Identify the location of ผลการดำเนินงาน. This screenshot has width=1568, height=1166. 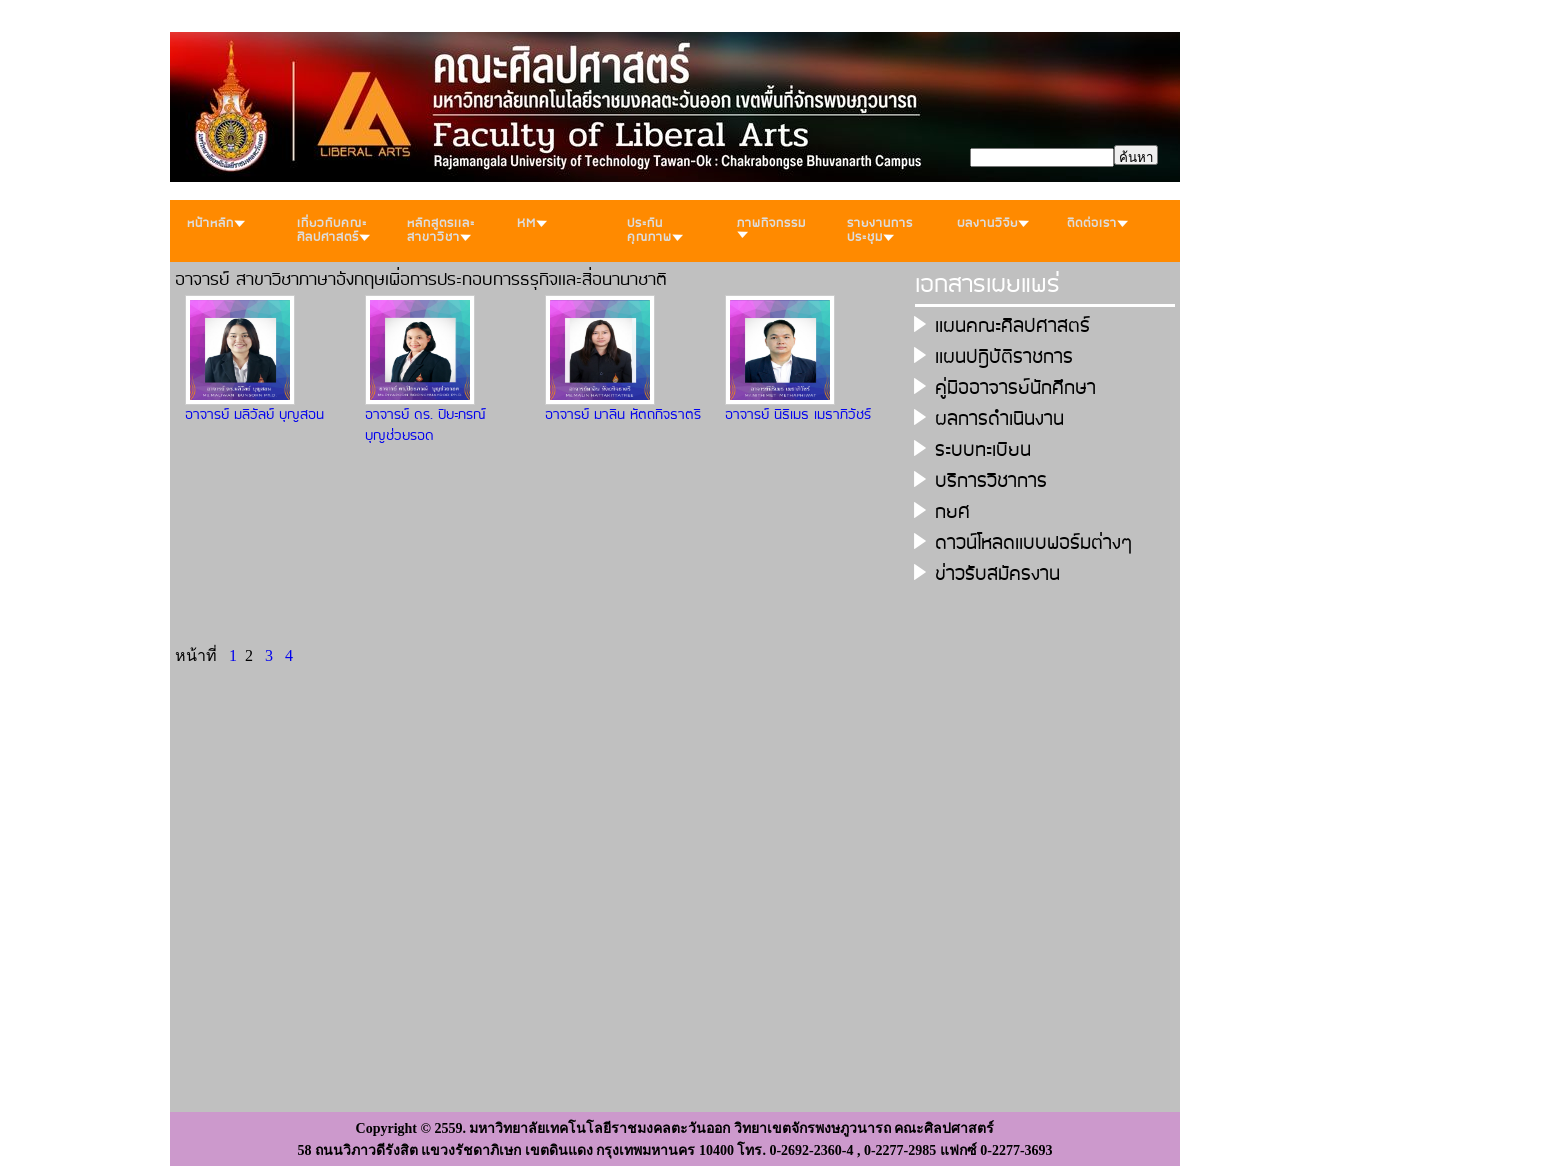
(999, 419).